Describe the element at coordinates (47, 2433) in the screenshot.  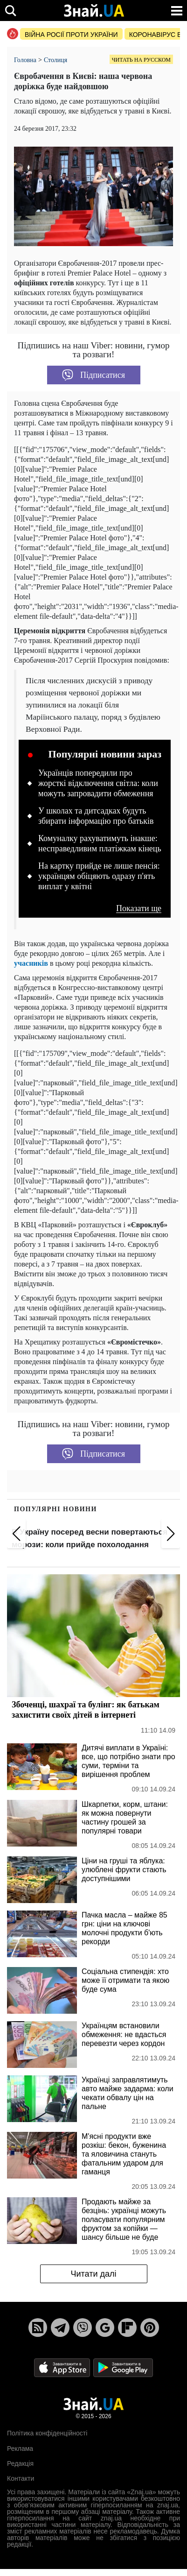
I see `Політика конфіденційності` at that location.